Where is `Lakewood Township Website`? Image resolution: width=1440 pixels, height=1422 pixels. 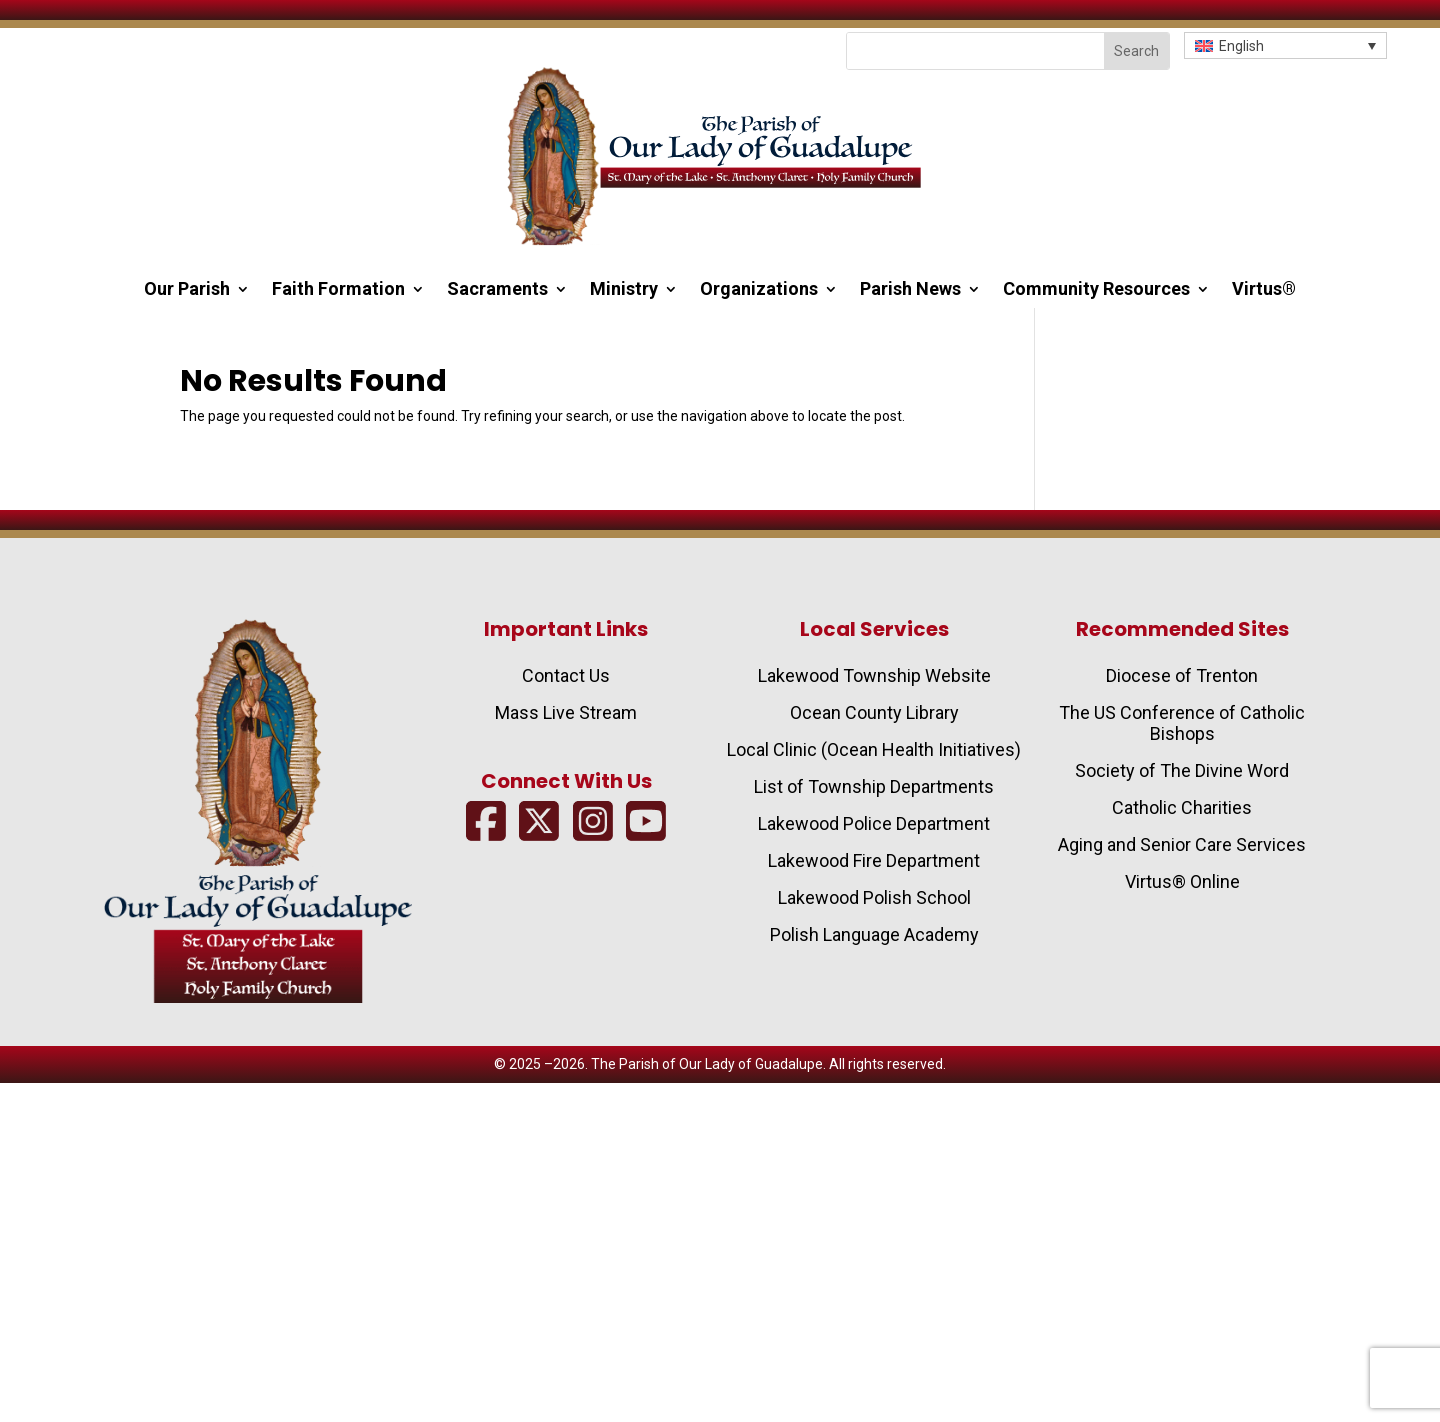 Lakewood Township Website is located at coordinates (874, 675).